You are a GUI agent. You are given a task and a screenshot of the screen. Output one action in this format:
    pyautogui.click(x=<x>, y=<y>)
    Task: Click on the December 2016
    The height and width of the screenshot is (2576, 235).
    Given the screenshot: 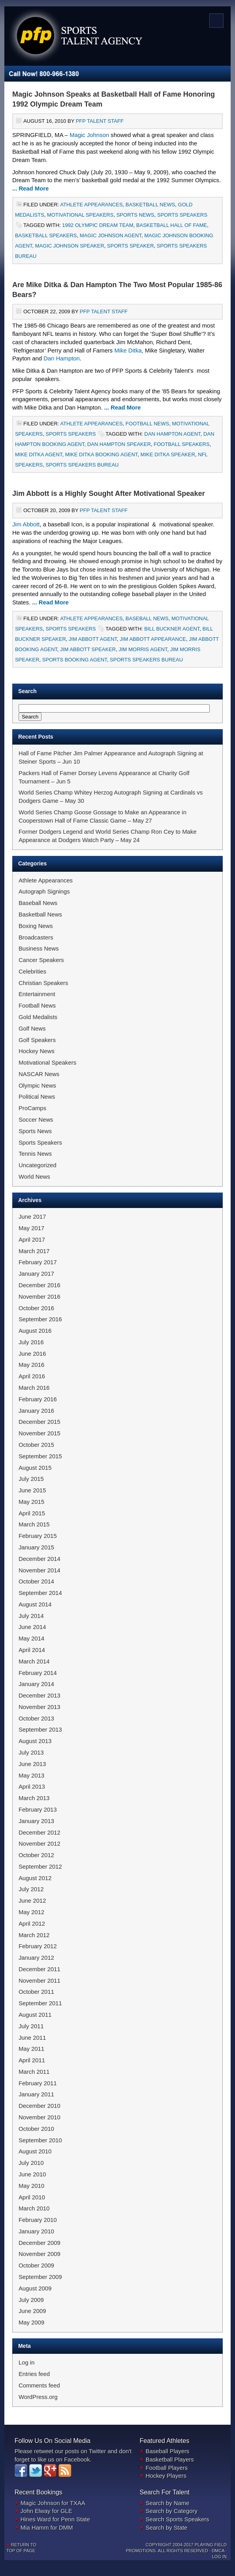 What is the action you would take?
    pyautogui.click(x=40, y=1285)
    